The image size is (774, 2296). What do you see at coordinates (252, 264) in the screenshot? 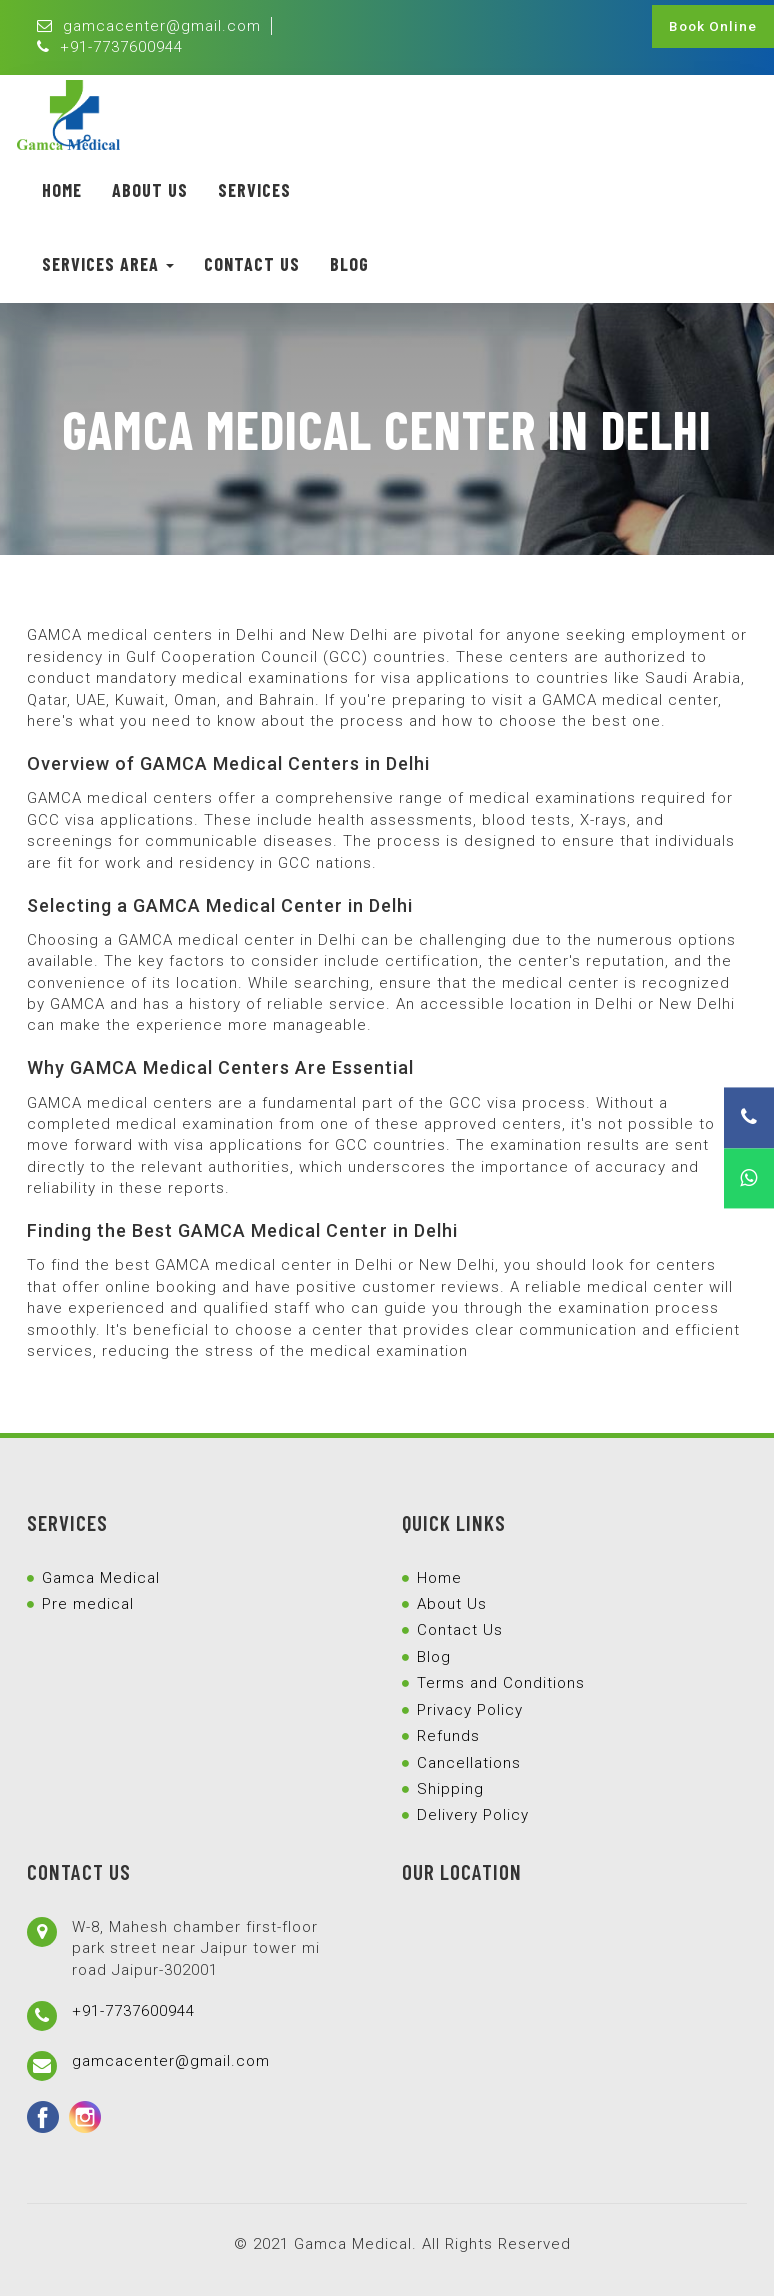
I see `Contact Us` at bounding box center [252, 264].